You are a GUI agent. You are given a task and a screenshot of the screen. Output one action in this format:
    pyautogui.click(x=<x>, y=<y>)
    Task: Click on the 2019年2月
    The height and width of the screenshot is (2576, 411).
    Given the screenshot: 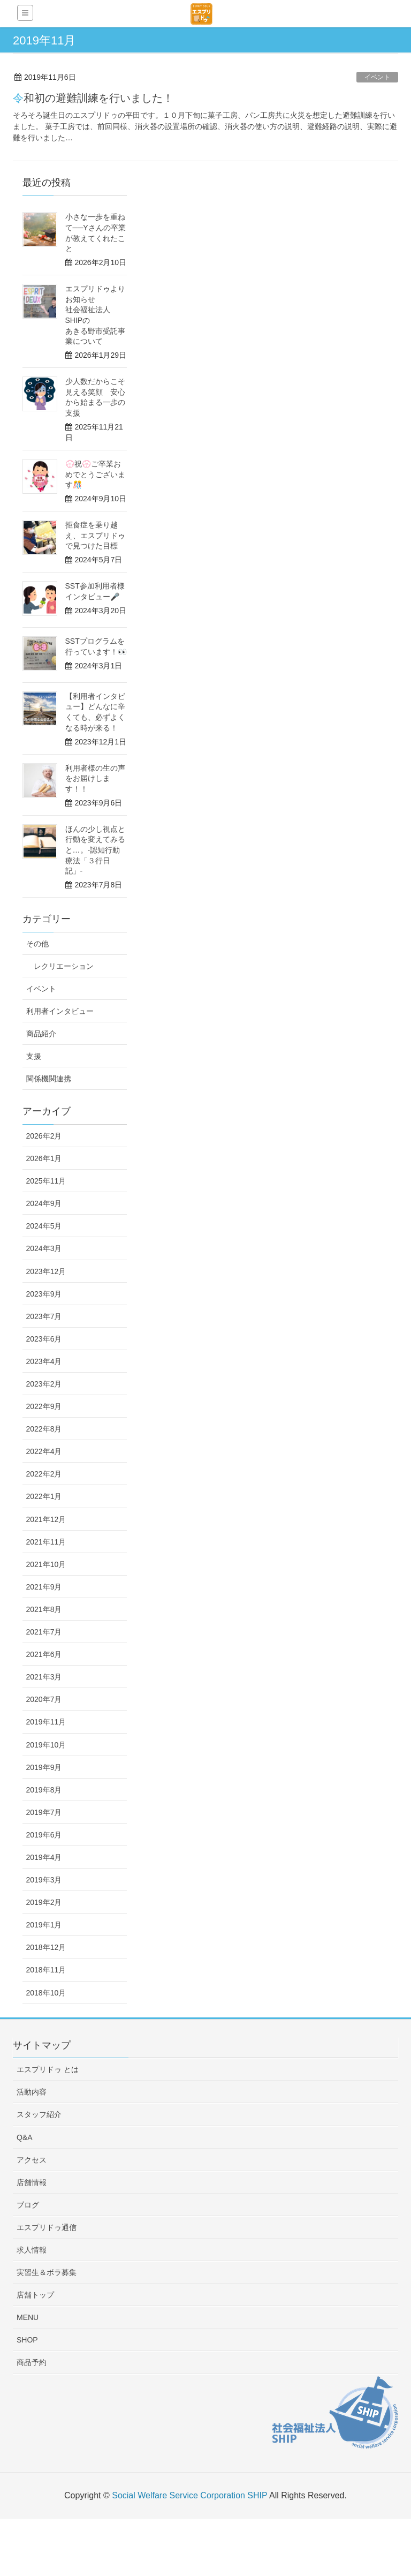 What is the action you would take?
    pyautogui.click(x=44, y=1902)
    